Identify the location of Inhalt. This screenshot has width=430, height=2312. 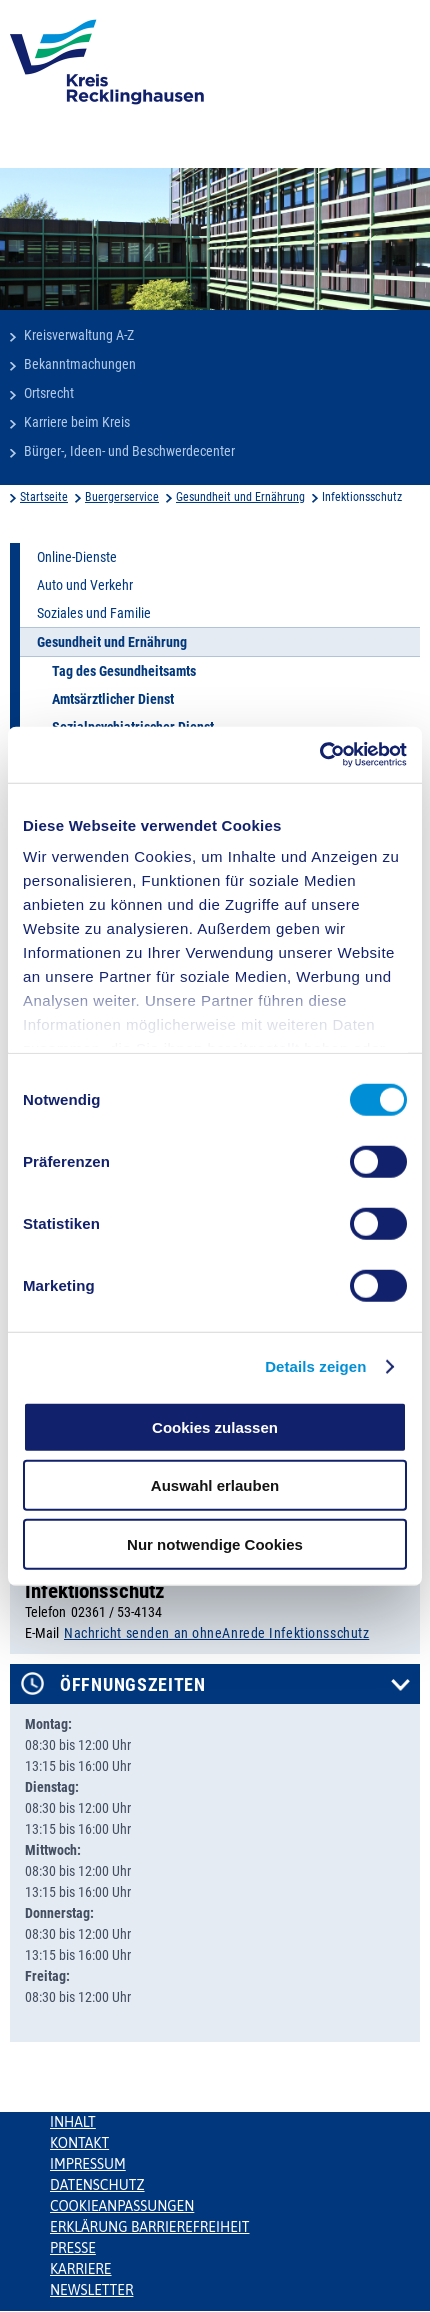
(73, 2122).